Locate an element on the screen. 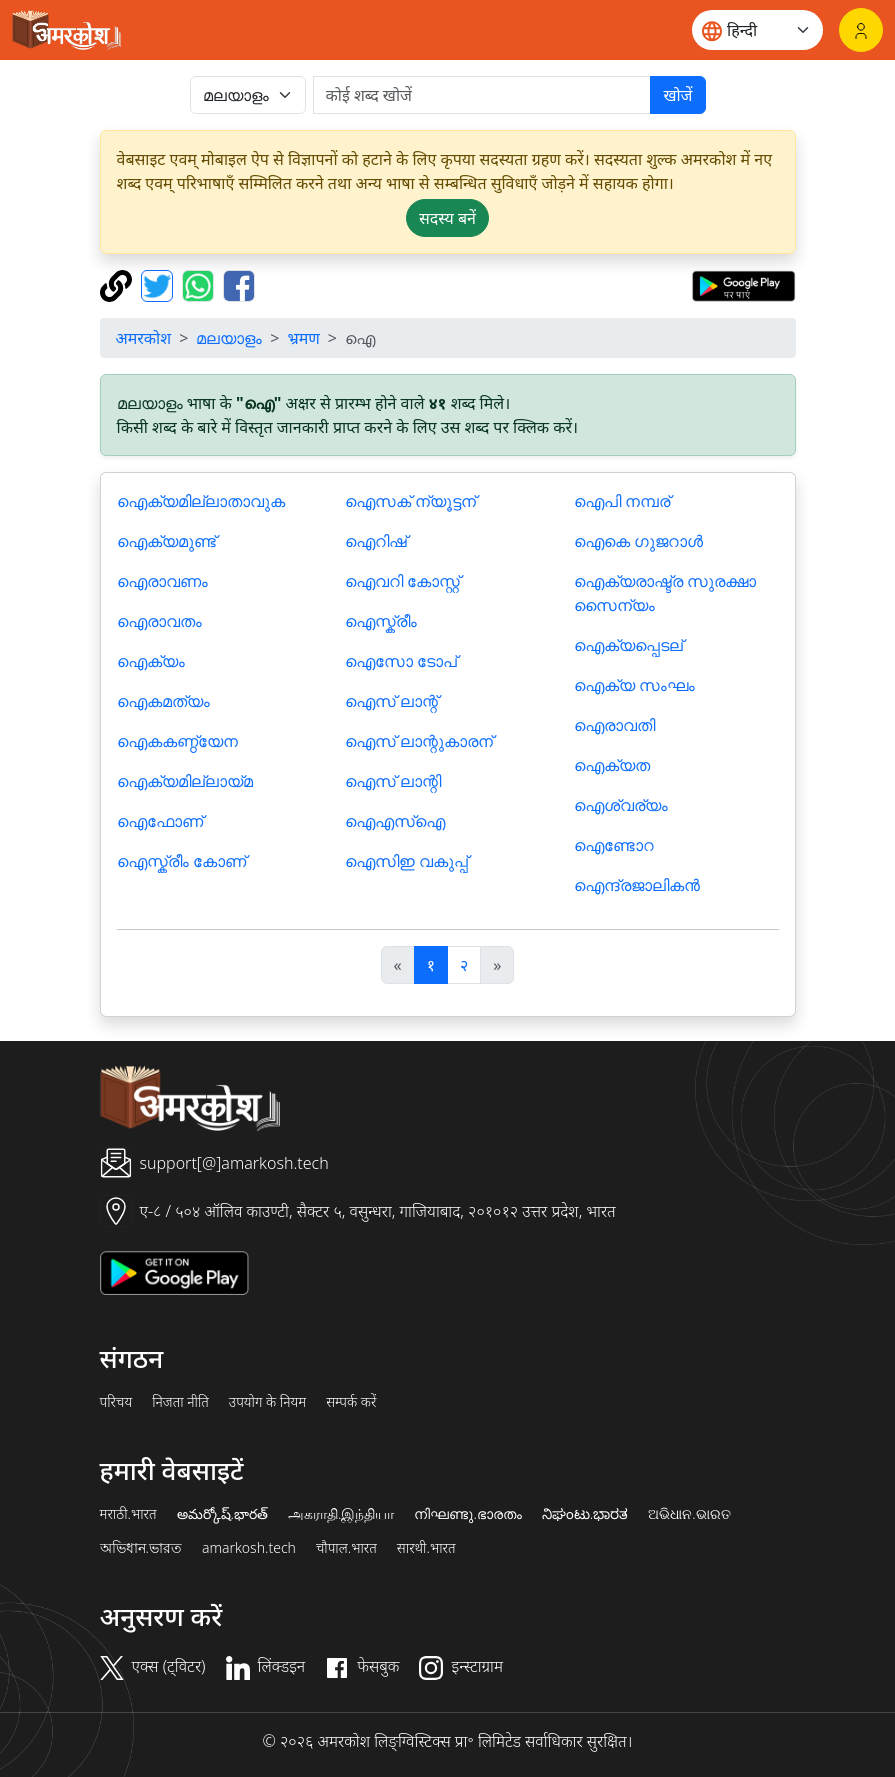 This screenshot has width=895, height=1777. सम्पर्क करें is located at coordinates (351, 1402).